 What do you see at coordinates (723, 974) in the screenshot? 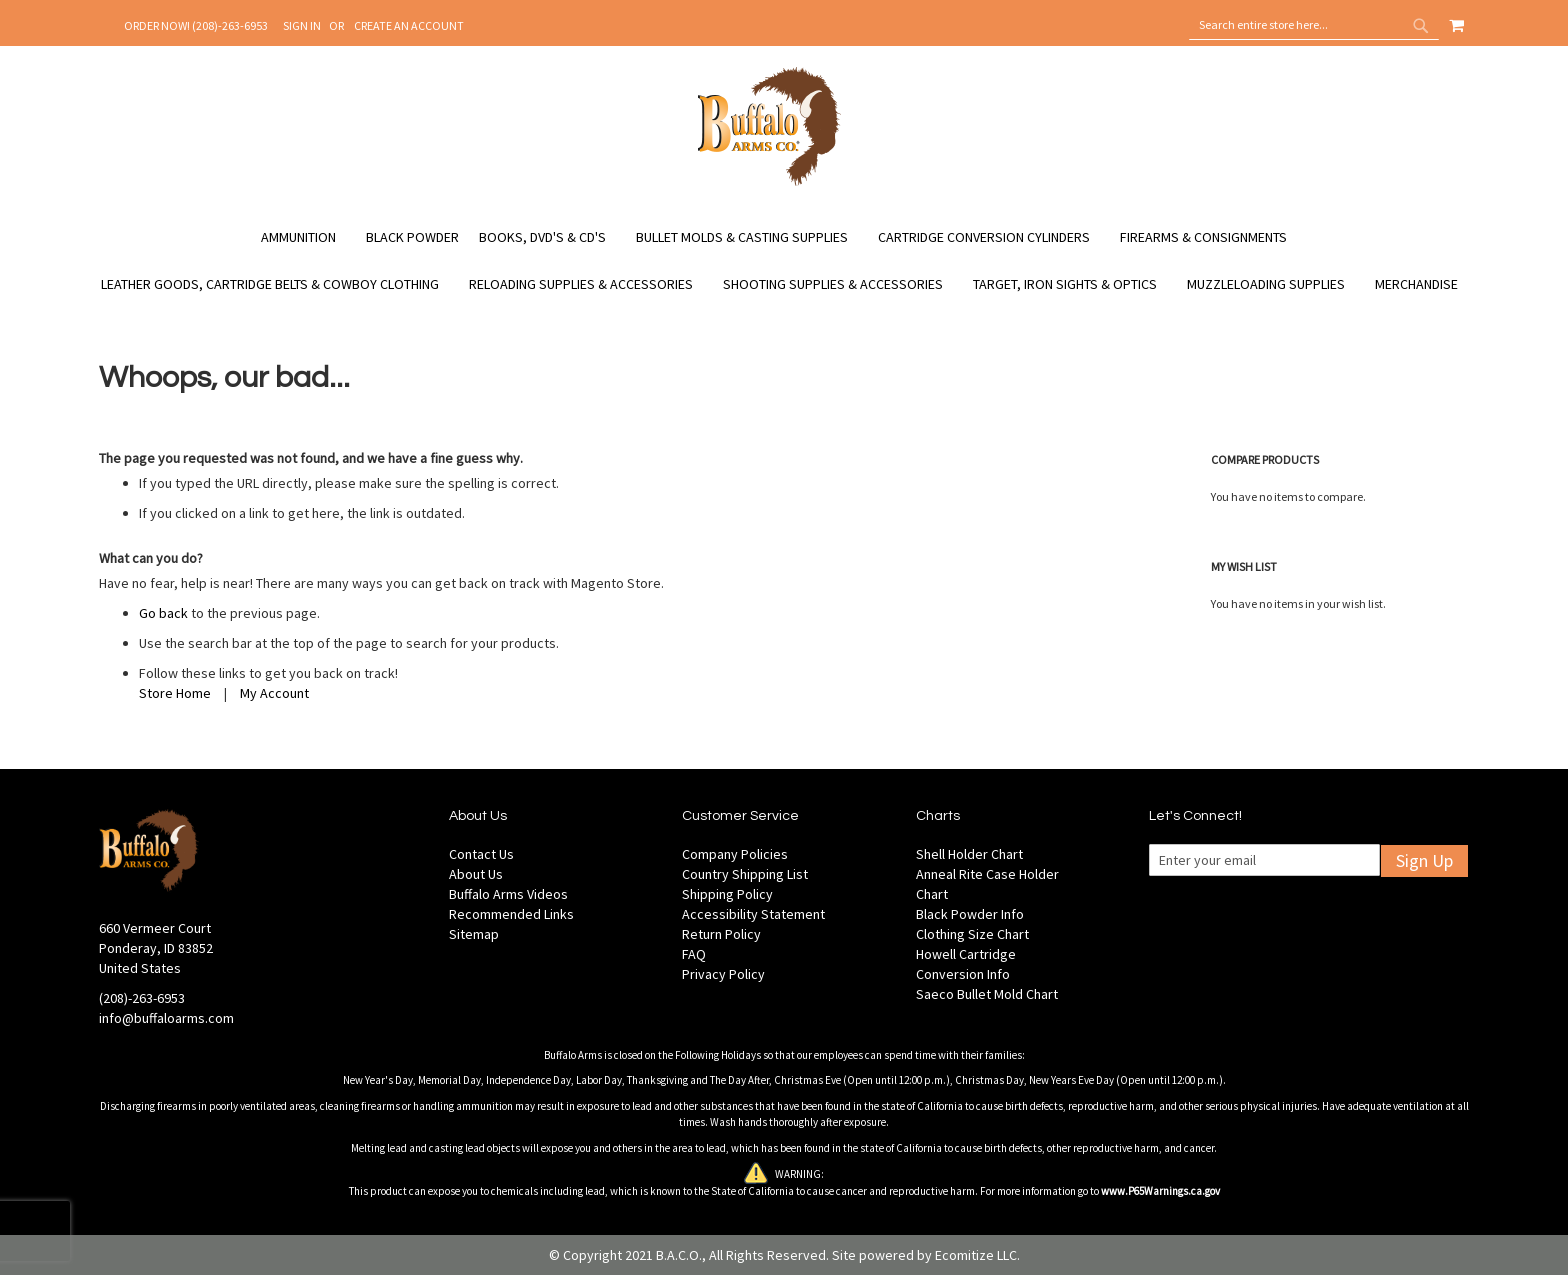
I see `Privacy Policy` at bounding box center [723, 974].